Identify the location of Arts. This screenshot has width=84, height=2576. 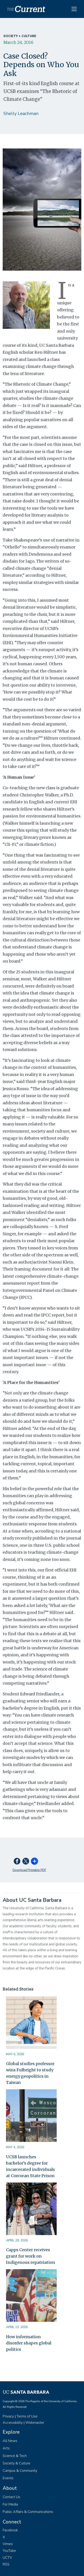
(6, 2448).